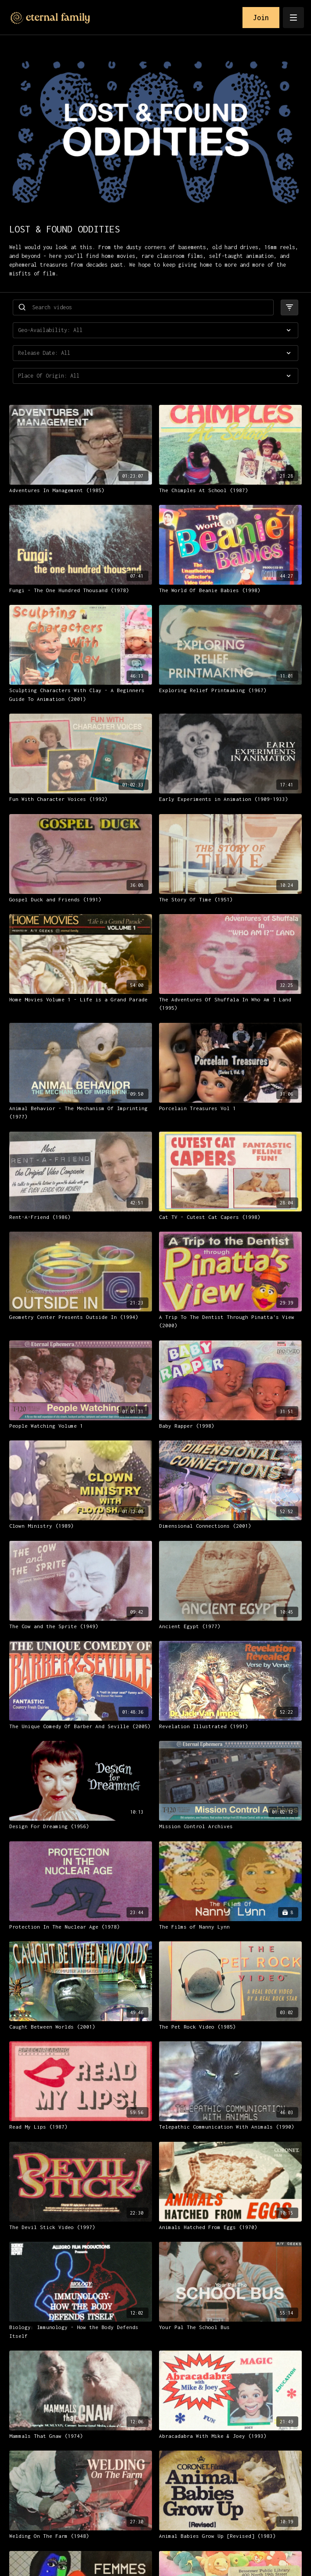  What do you see at coordinates (230, 1108) in the screenshot?
I see `[Porcelain Treasures Vol 1]` at bounding box center [230, 1108].